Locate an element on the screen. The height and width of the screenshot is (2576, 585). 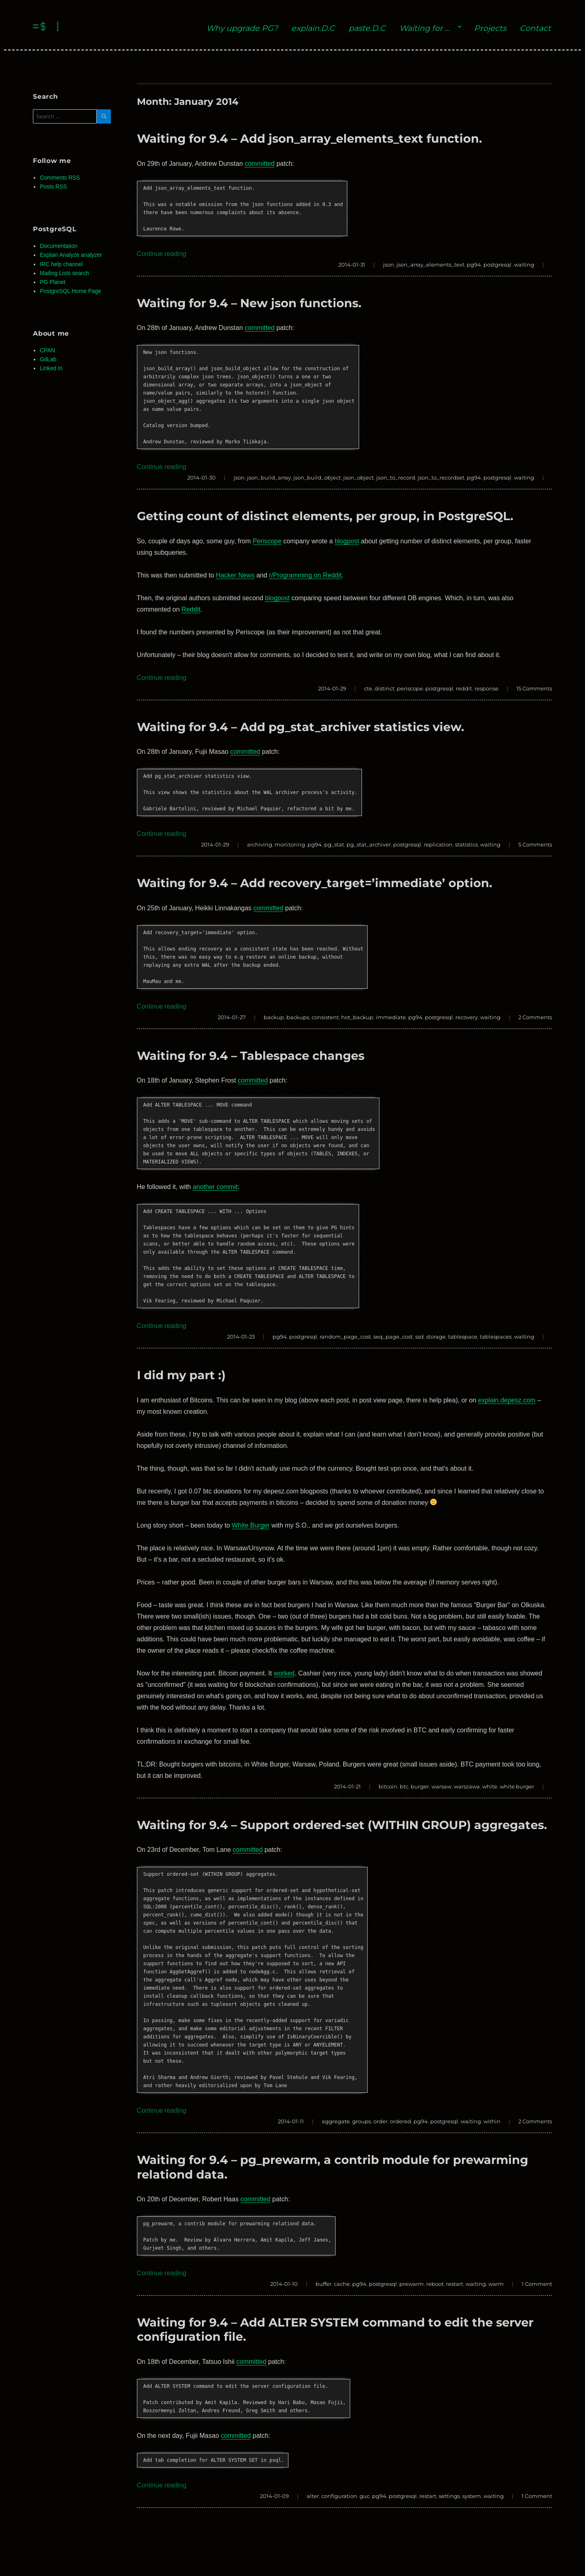
White Burger is located at coordinates (251, 1525).